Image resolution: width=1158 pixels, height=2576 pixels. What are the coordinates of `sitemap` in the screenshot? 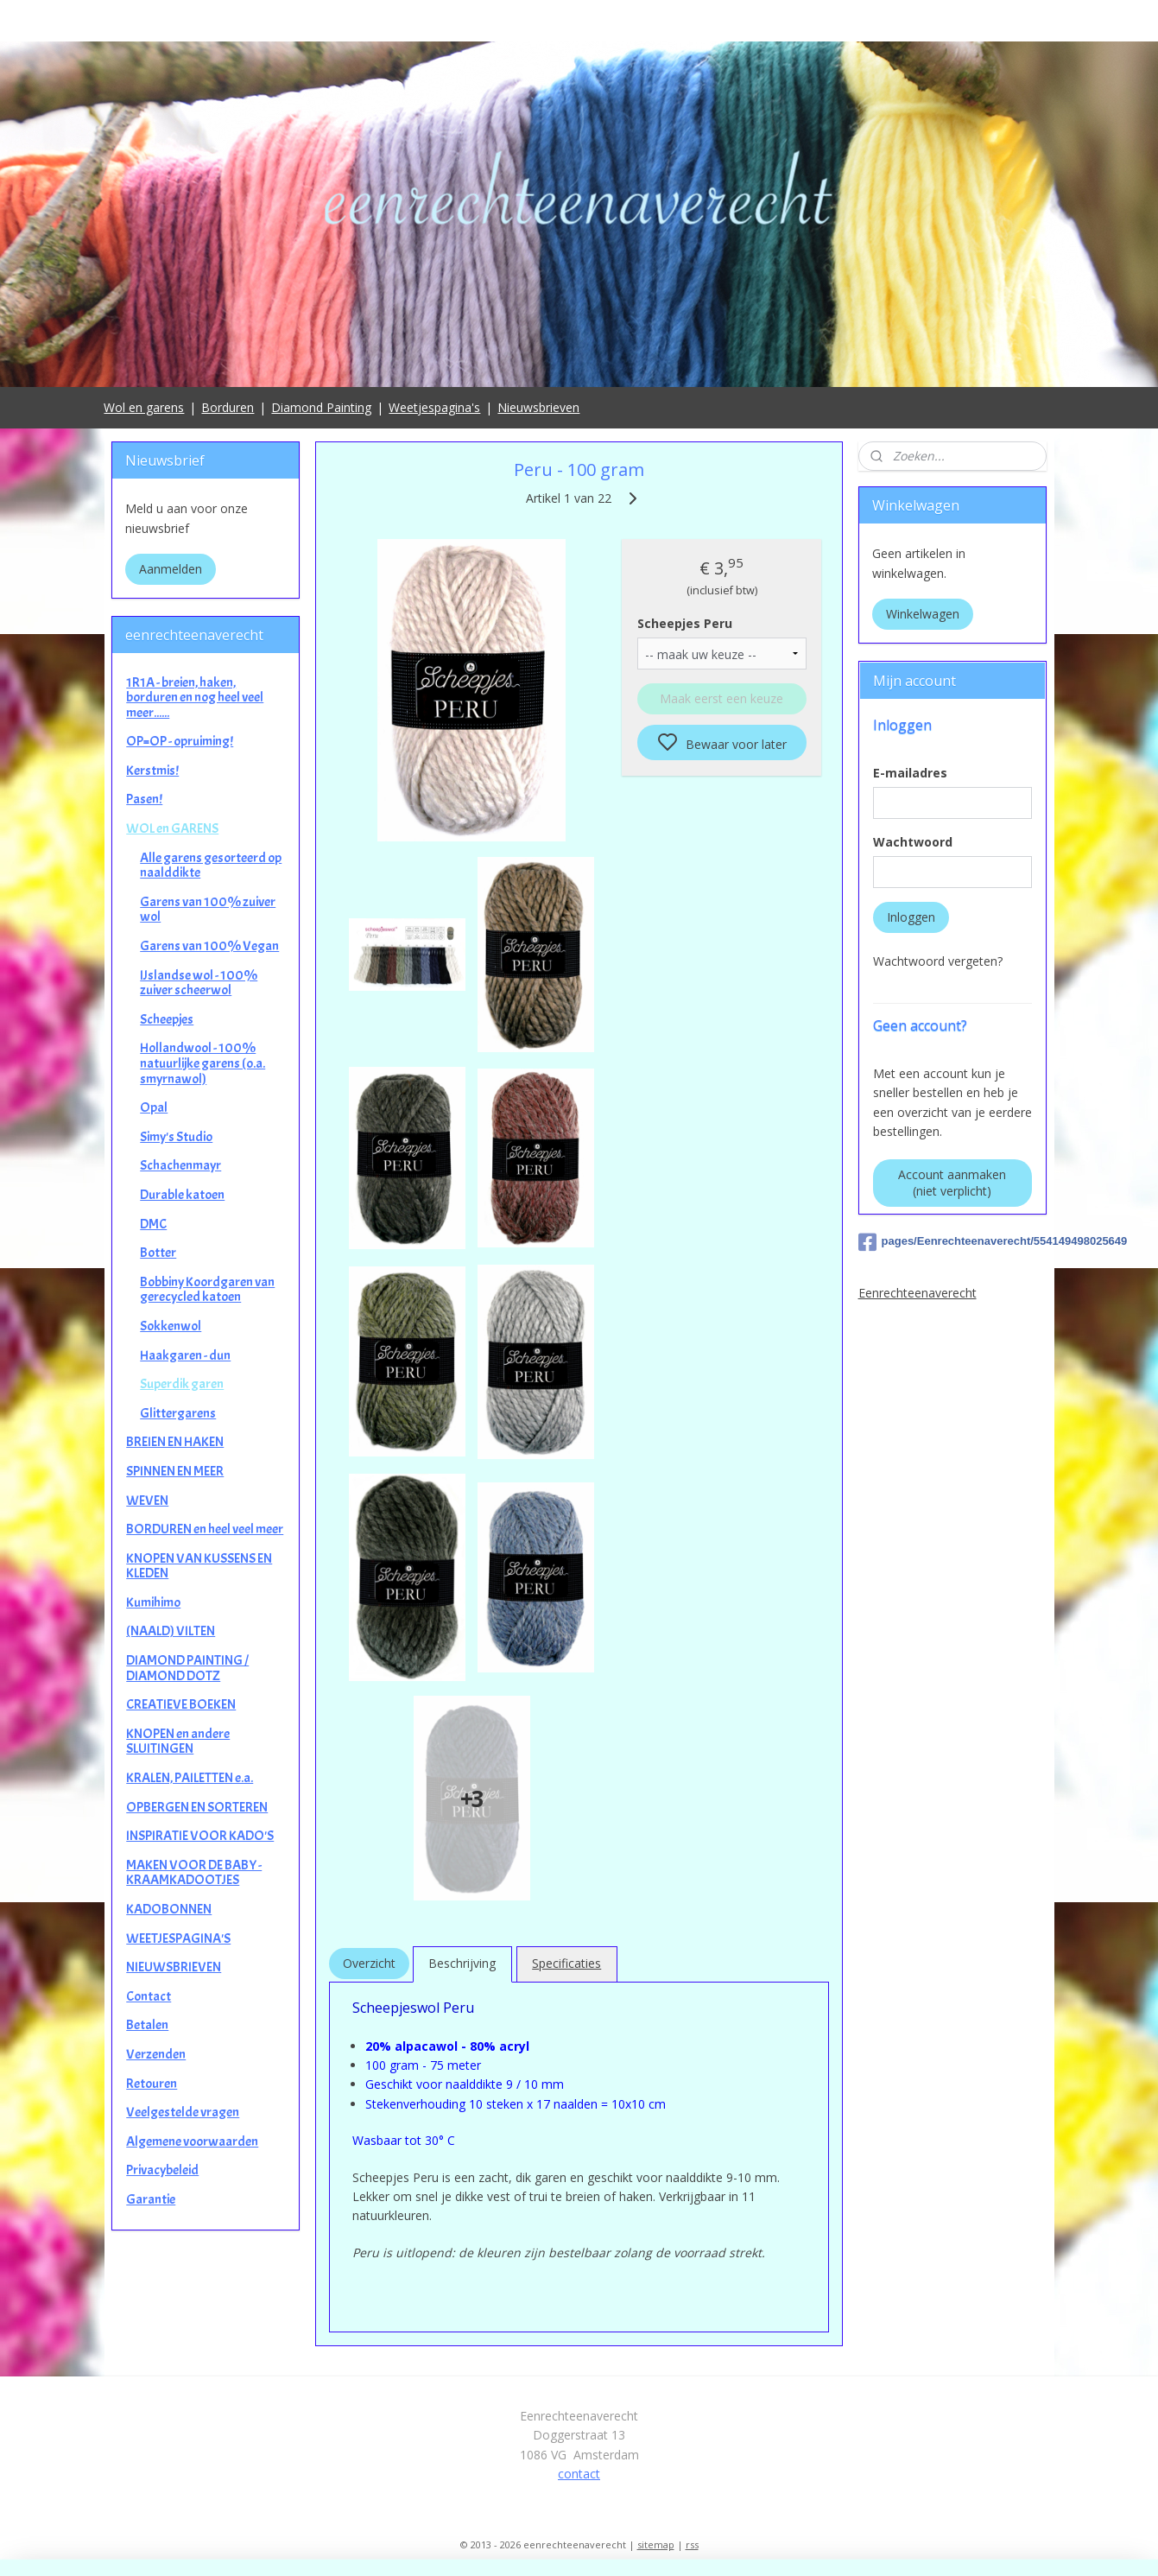 It's located at (655, 2544).